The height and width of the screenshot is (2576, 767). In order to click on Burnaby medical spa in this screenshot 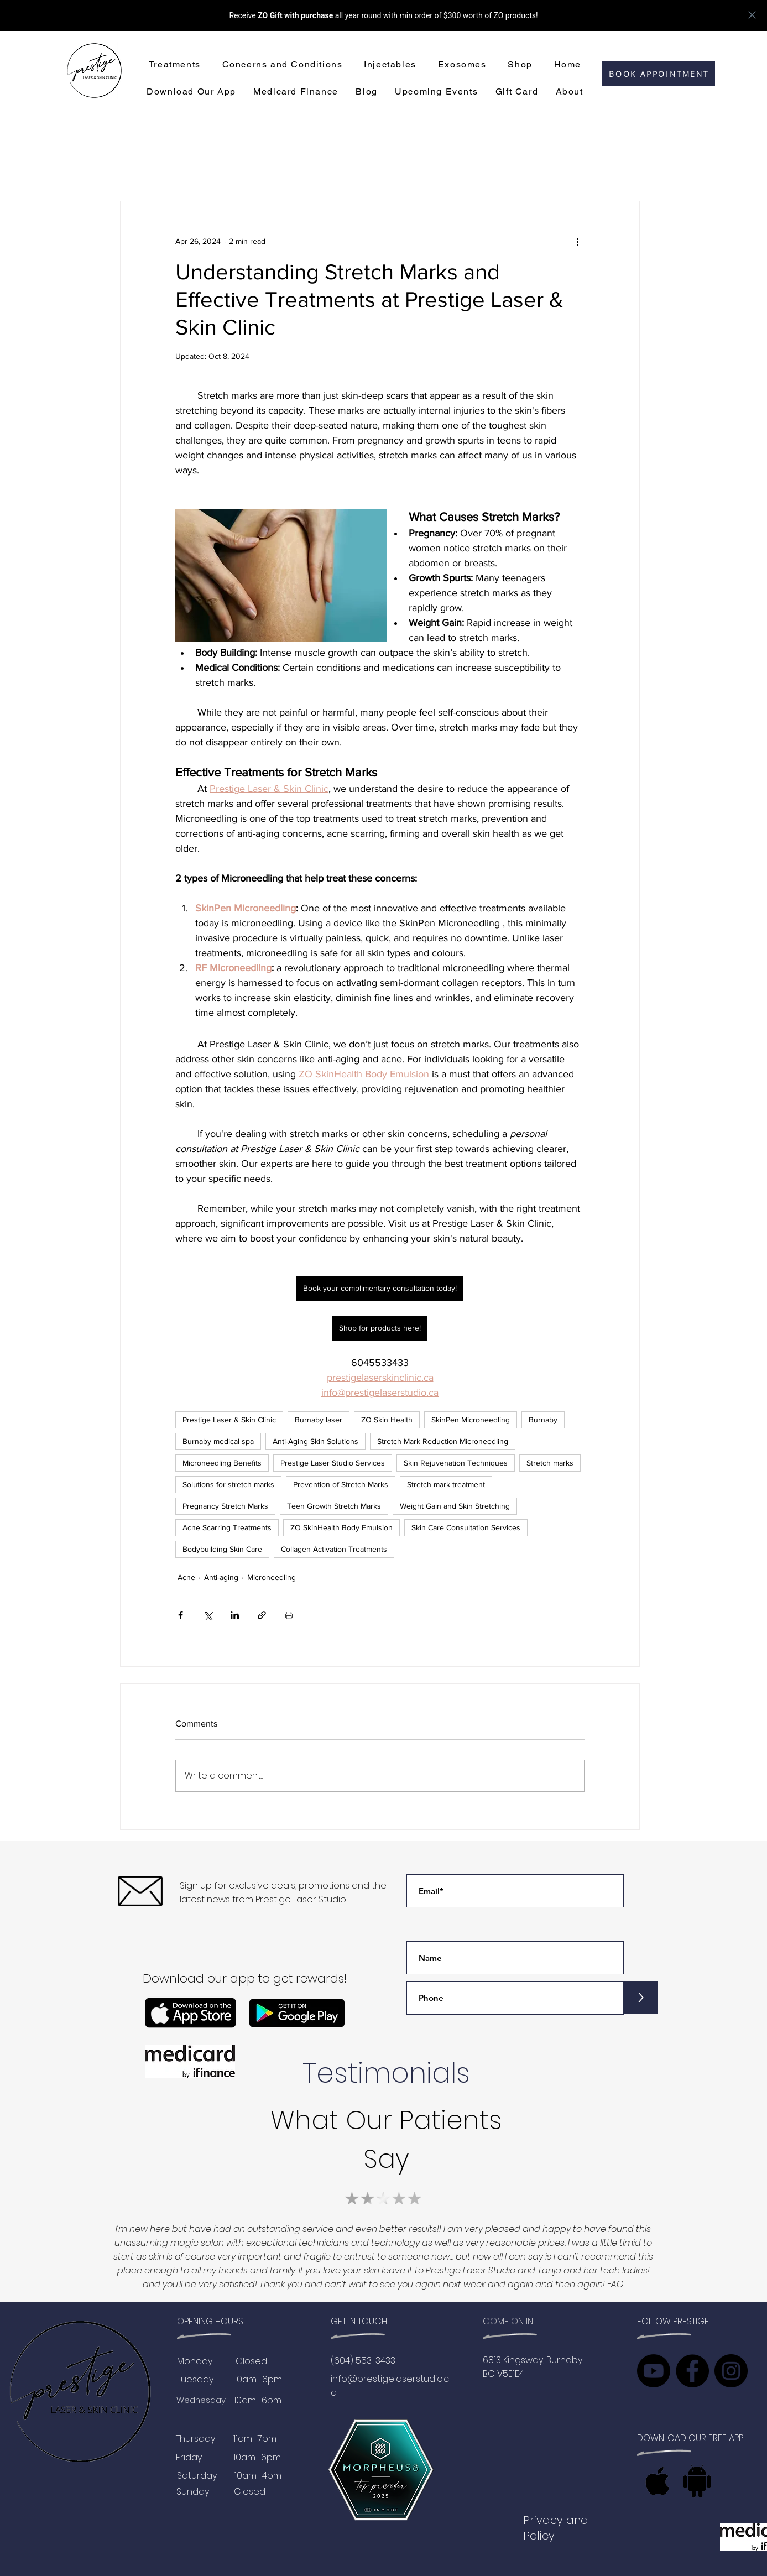, I will do `click(218, 1441)`.